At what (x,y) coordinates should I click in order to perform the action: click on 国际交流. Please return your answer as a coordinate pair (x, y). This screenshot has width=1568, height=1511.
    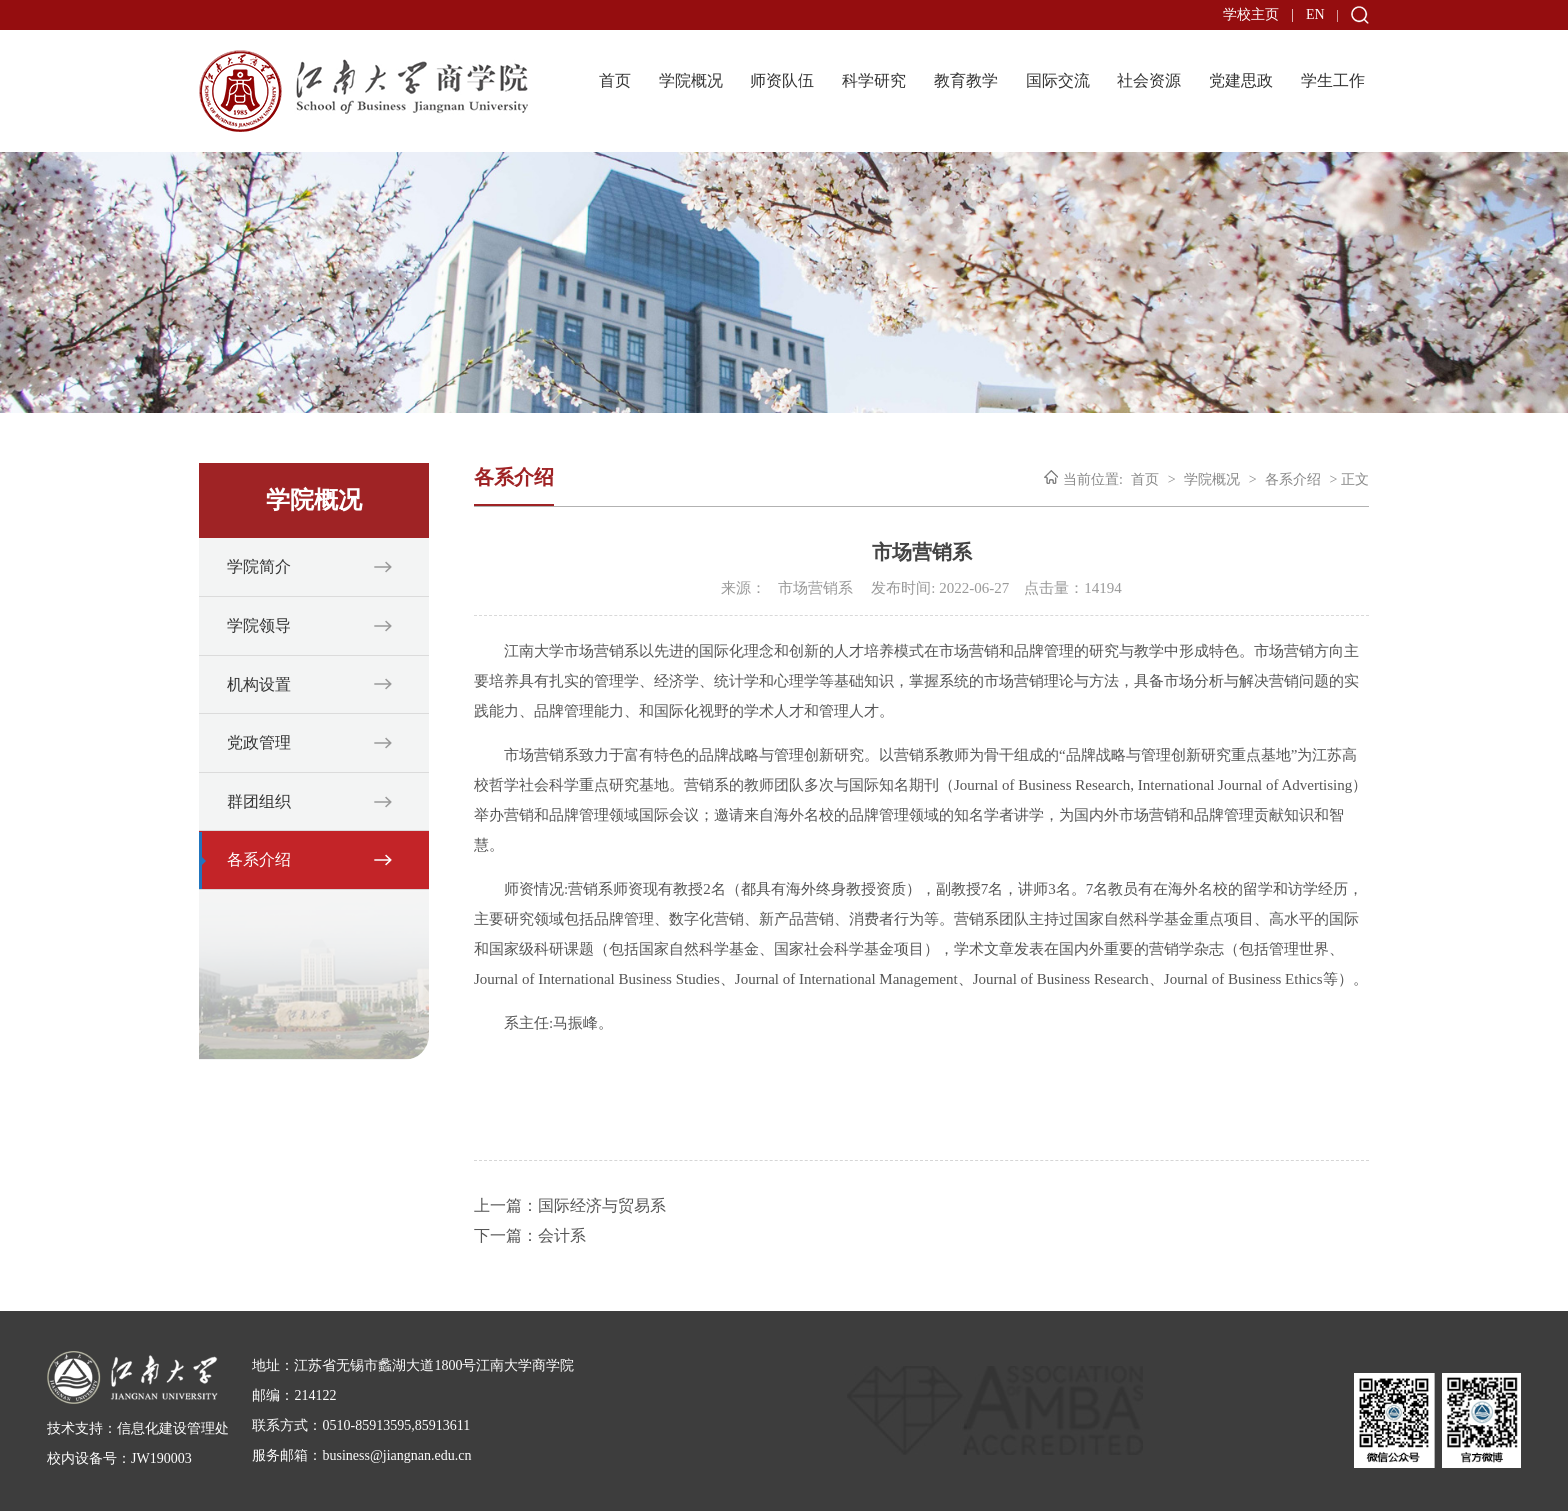
    Looking at the image, I should click on (1058, 80).